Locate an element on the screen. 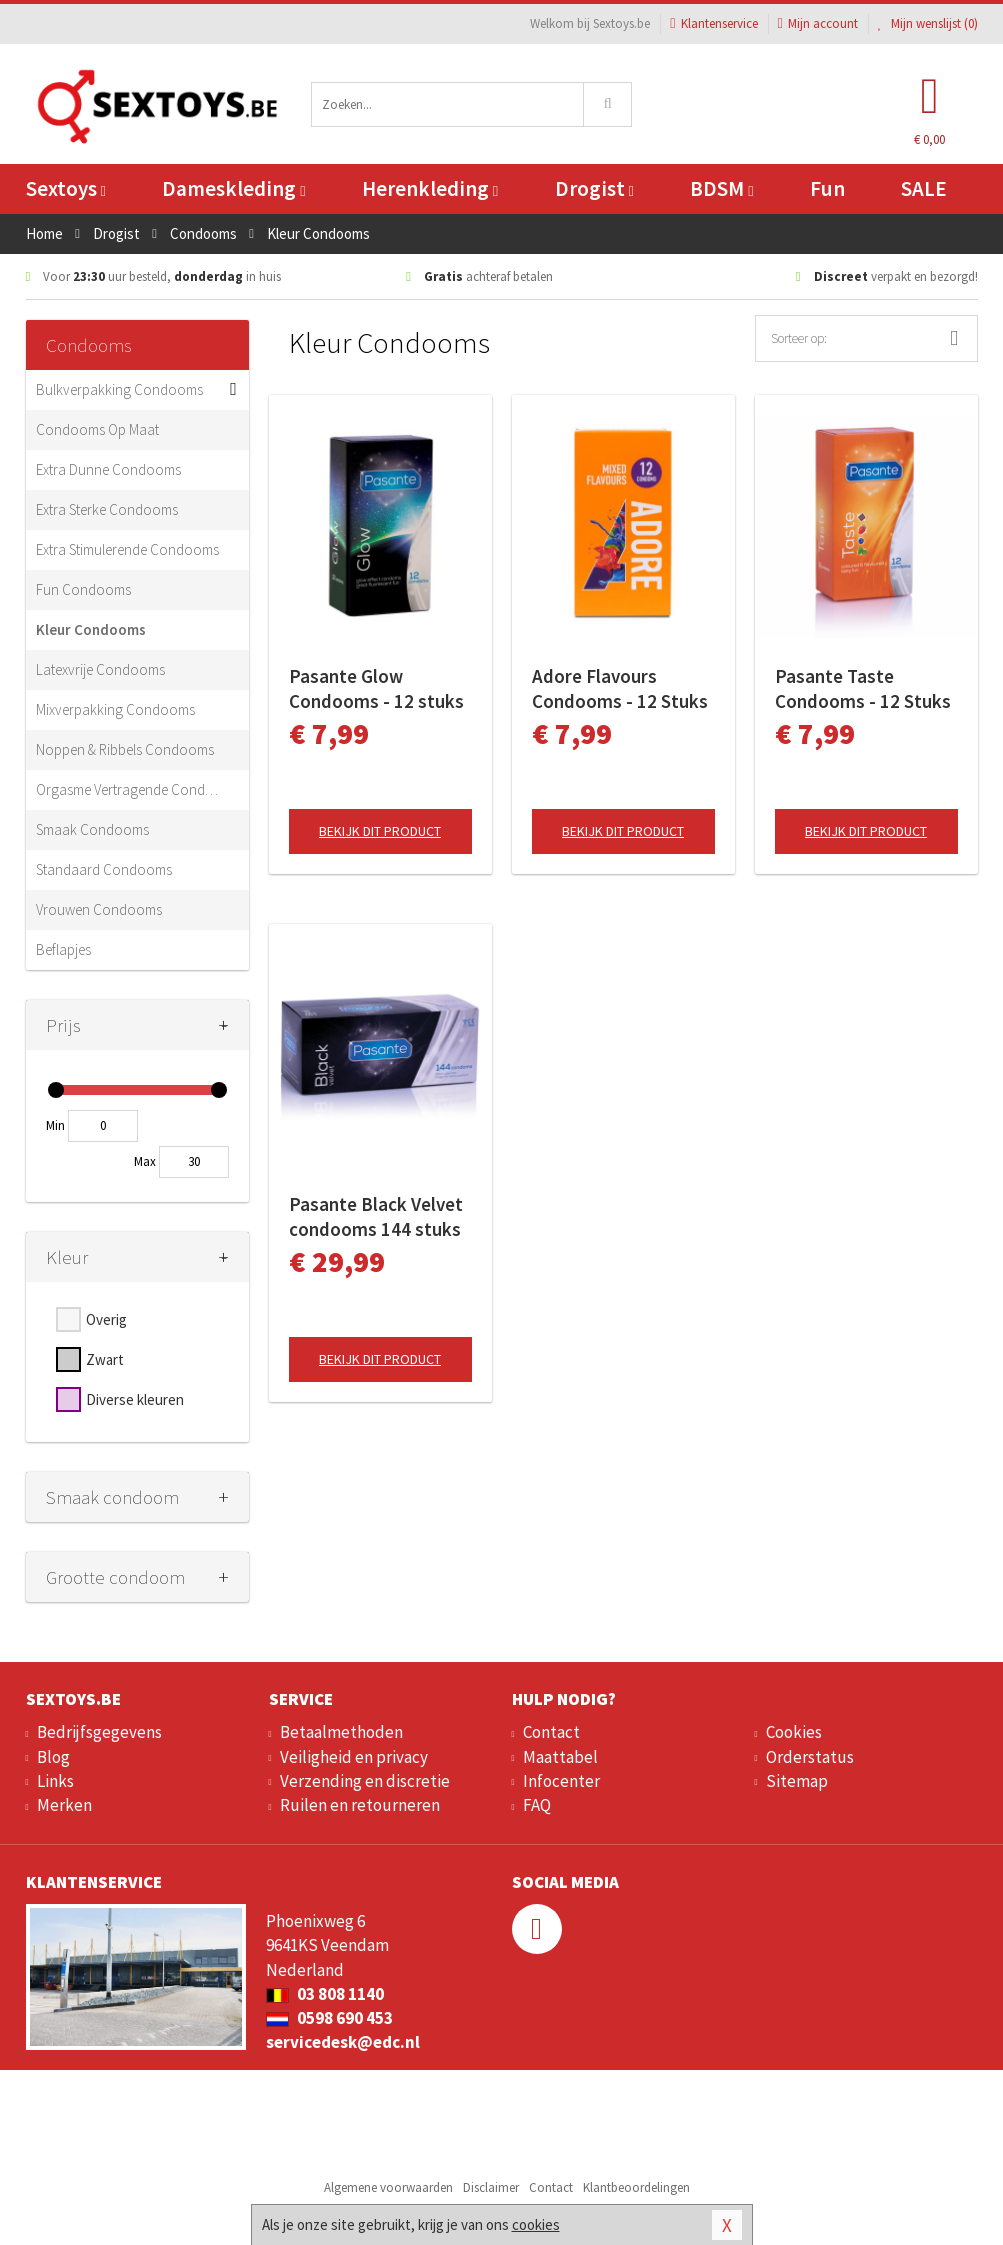 This screenshot has width=1003, height=2245. Condooms Op Maat is located at coordinates (97, 429).